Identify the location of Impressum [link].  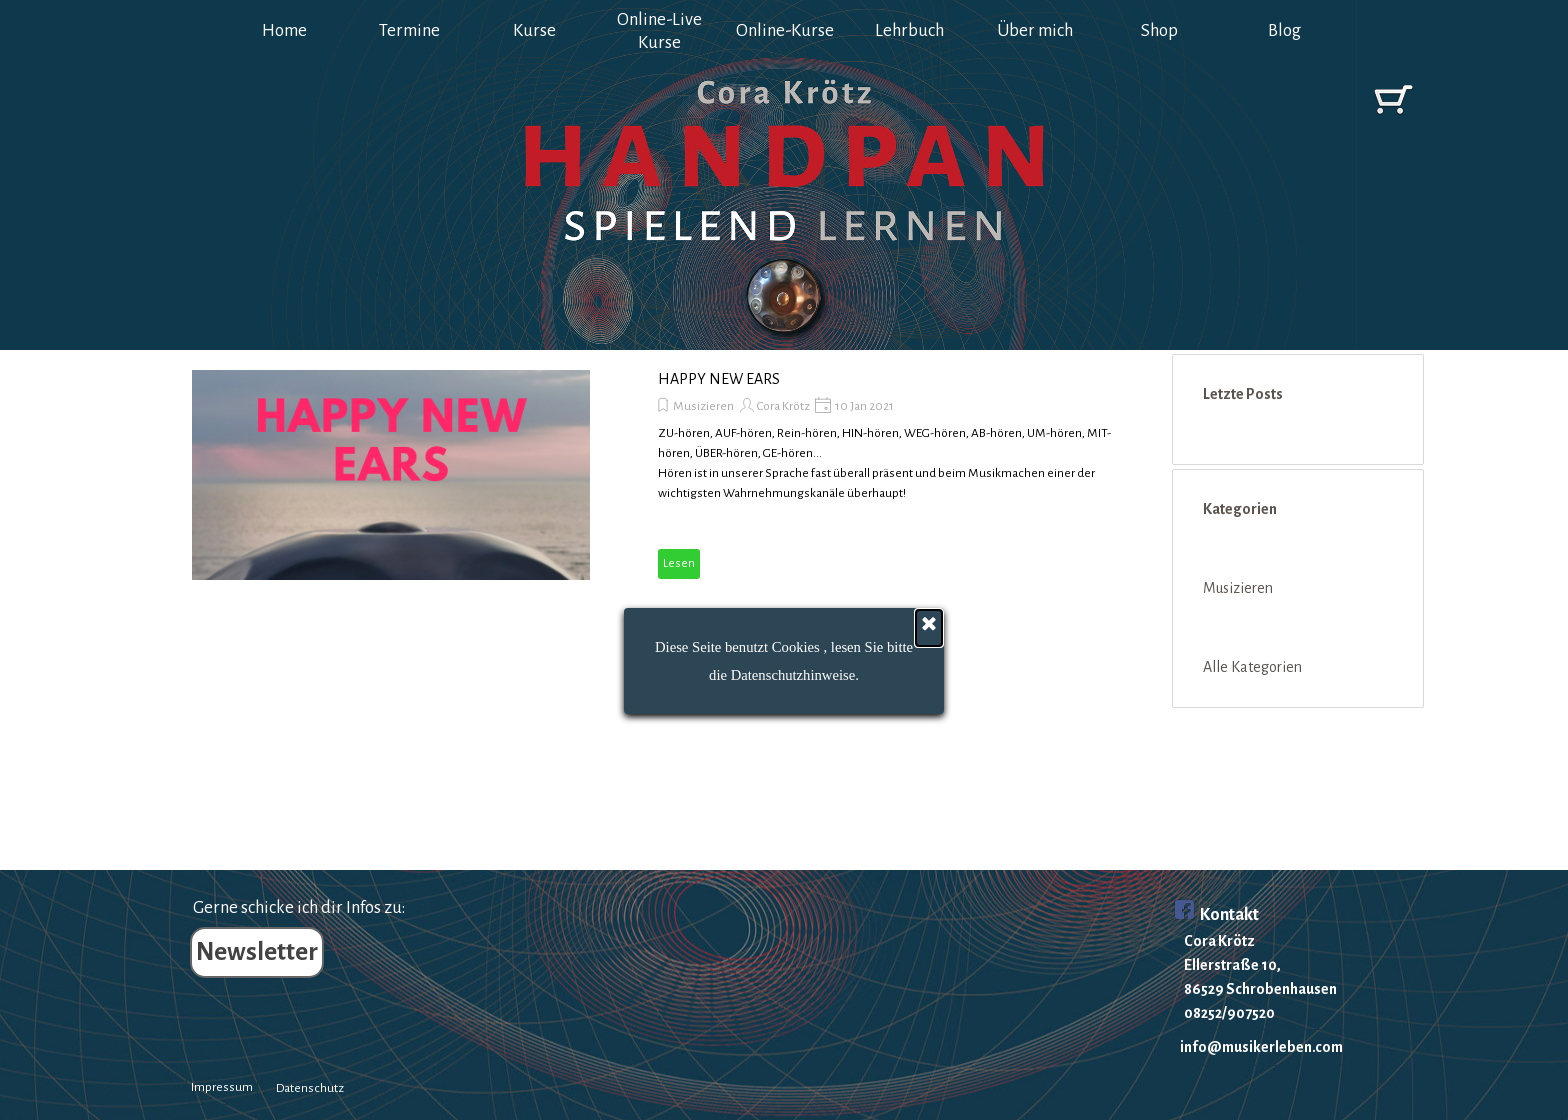
(222, 1087).